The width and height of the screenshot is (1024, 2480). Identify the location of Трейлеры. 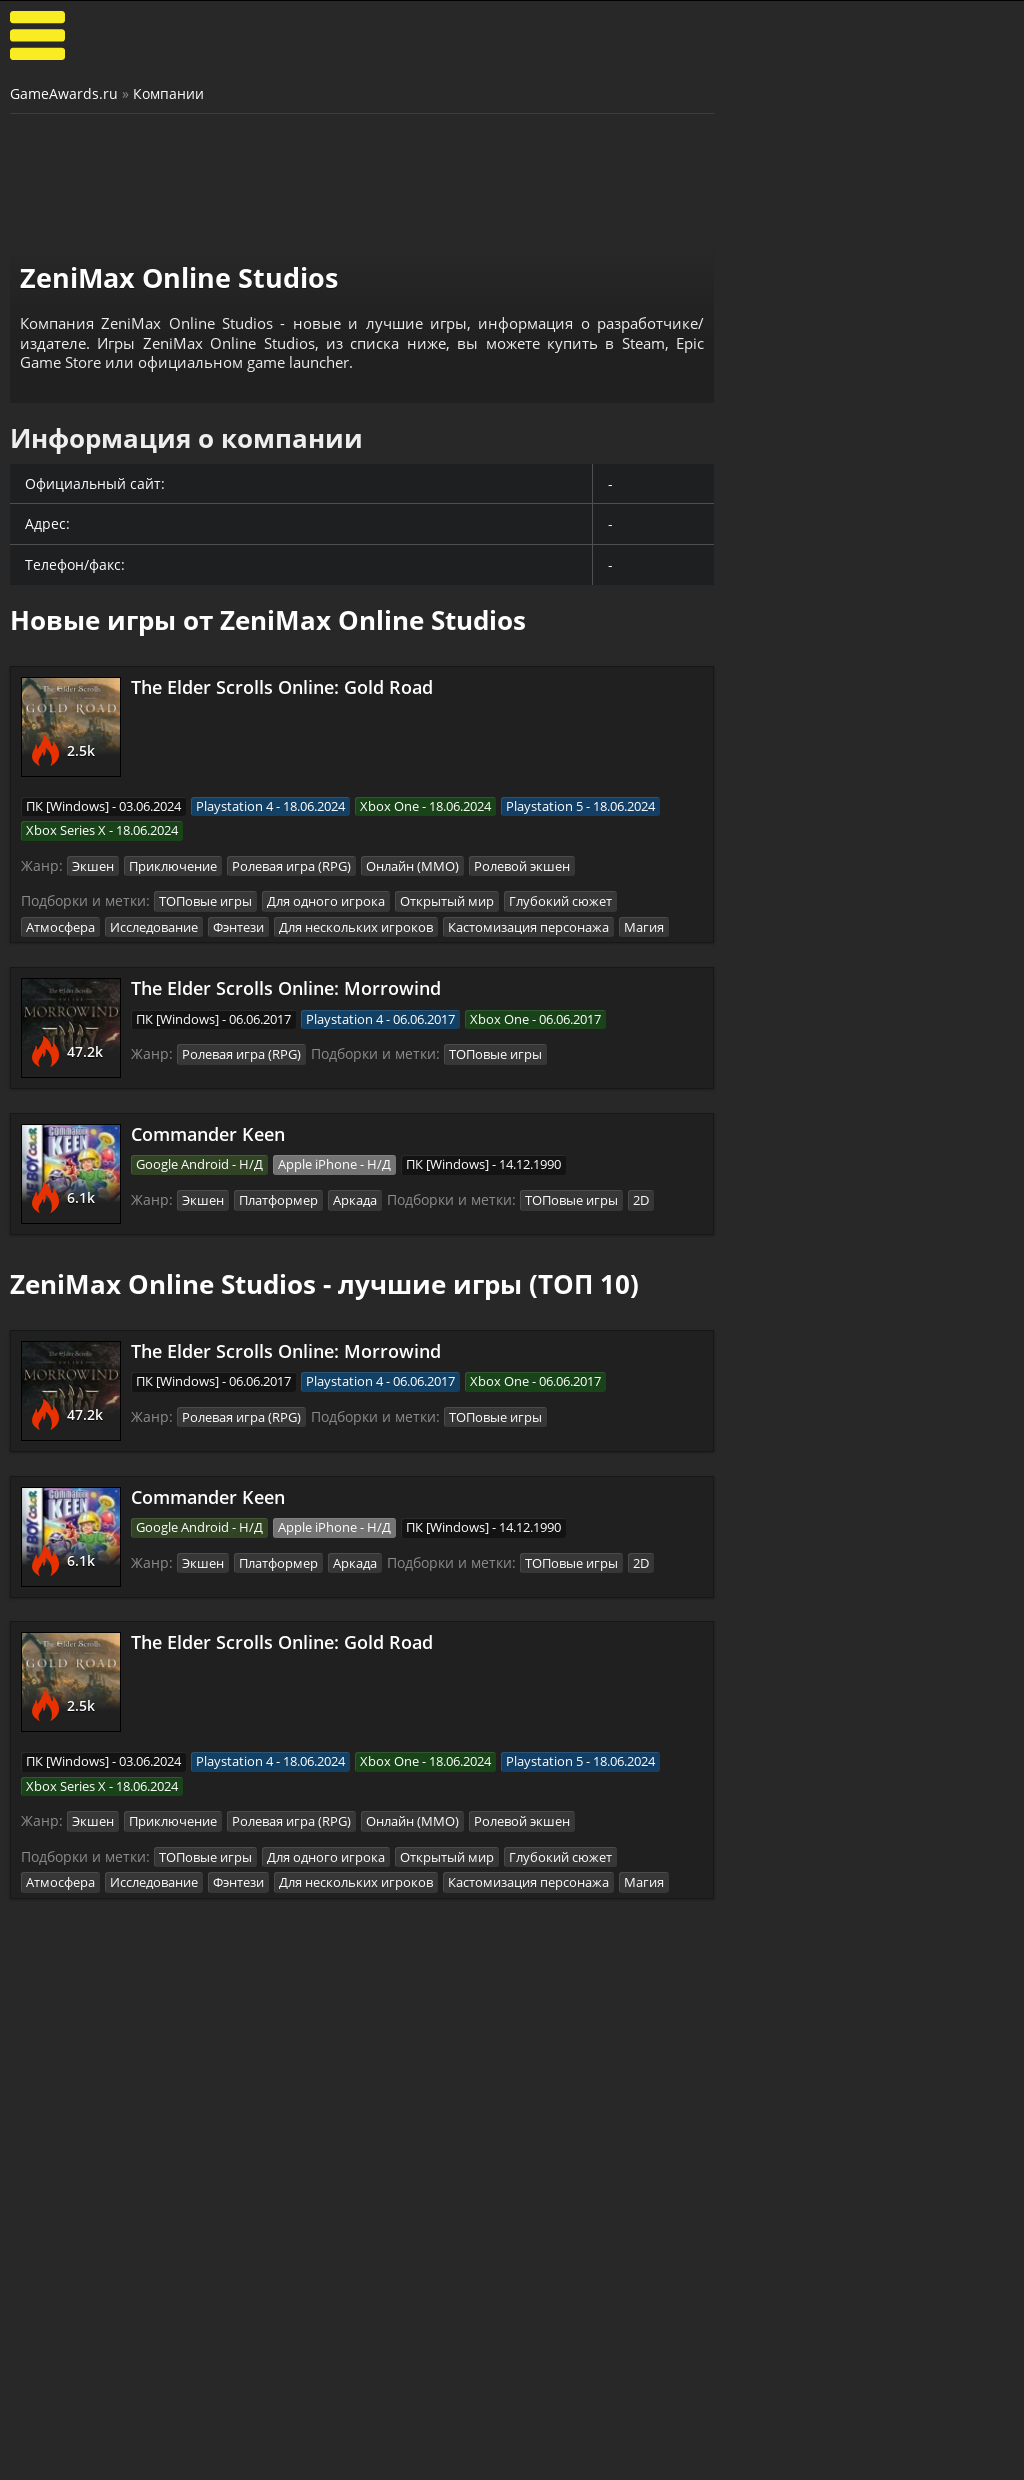
(587, 2459).